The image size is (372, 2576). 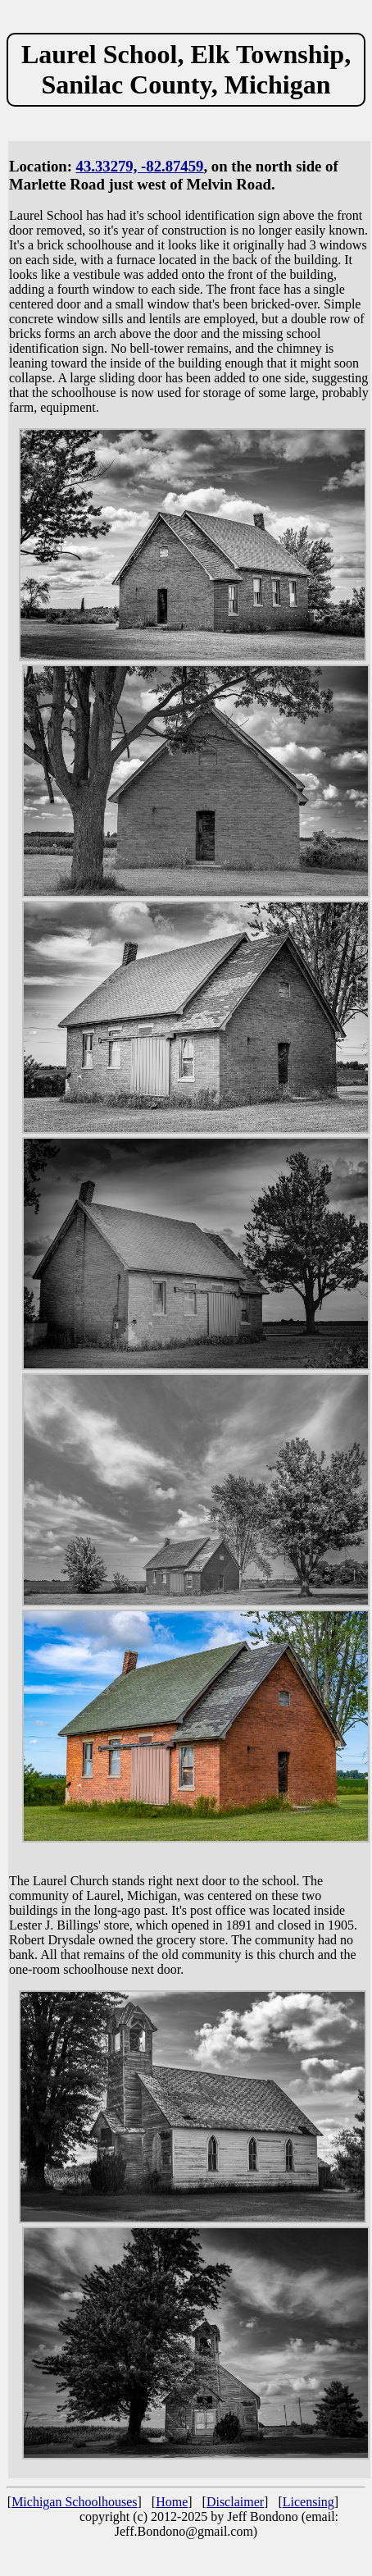 I want to click on Michigan Schoolhouses, so click(x=74, y=2502).